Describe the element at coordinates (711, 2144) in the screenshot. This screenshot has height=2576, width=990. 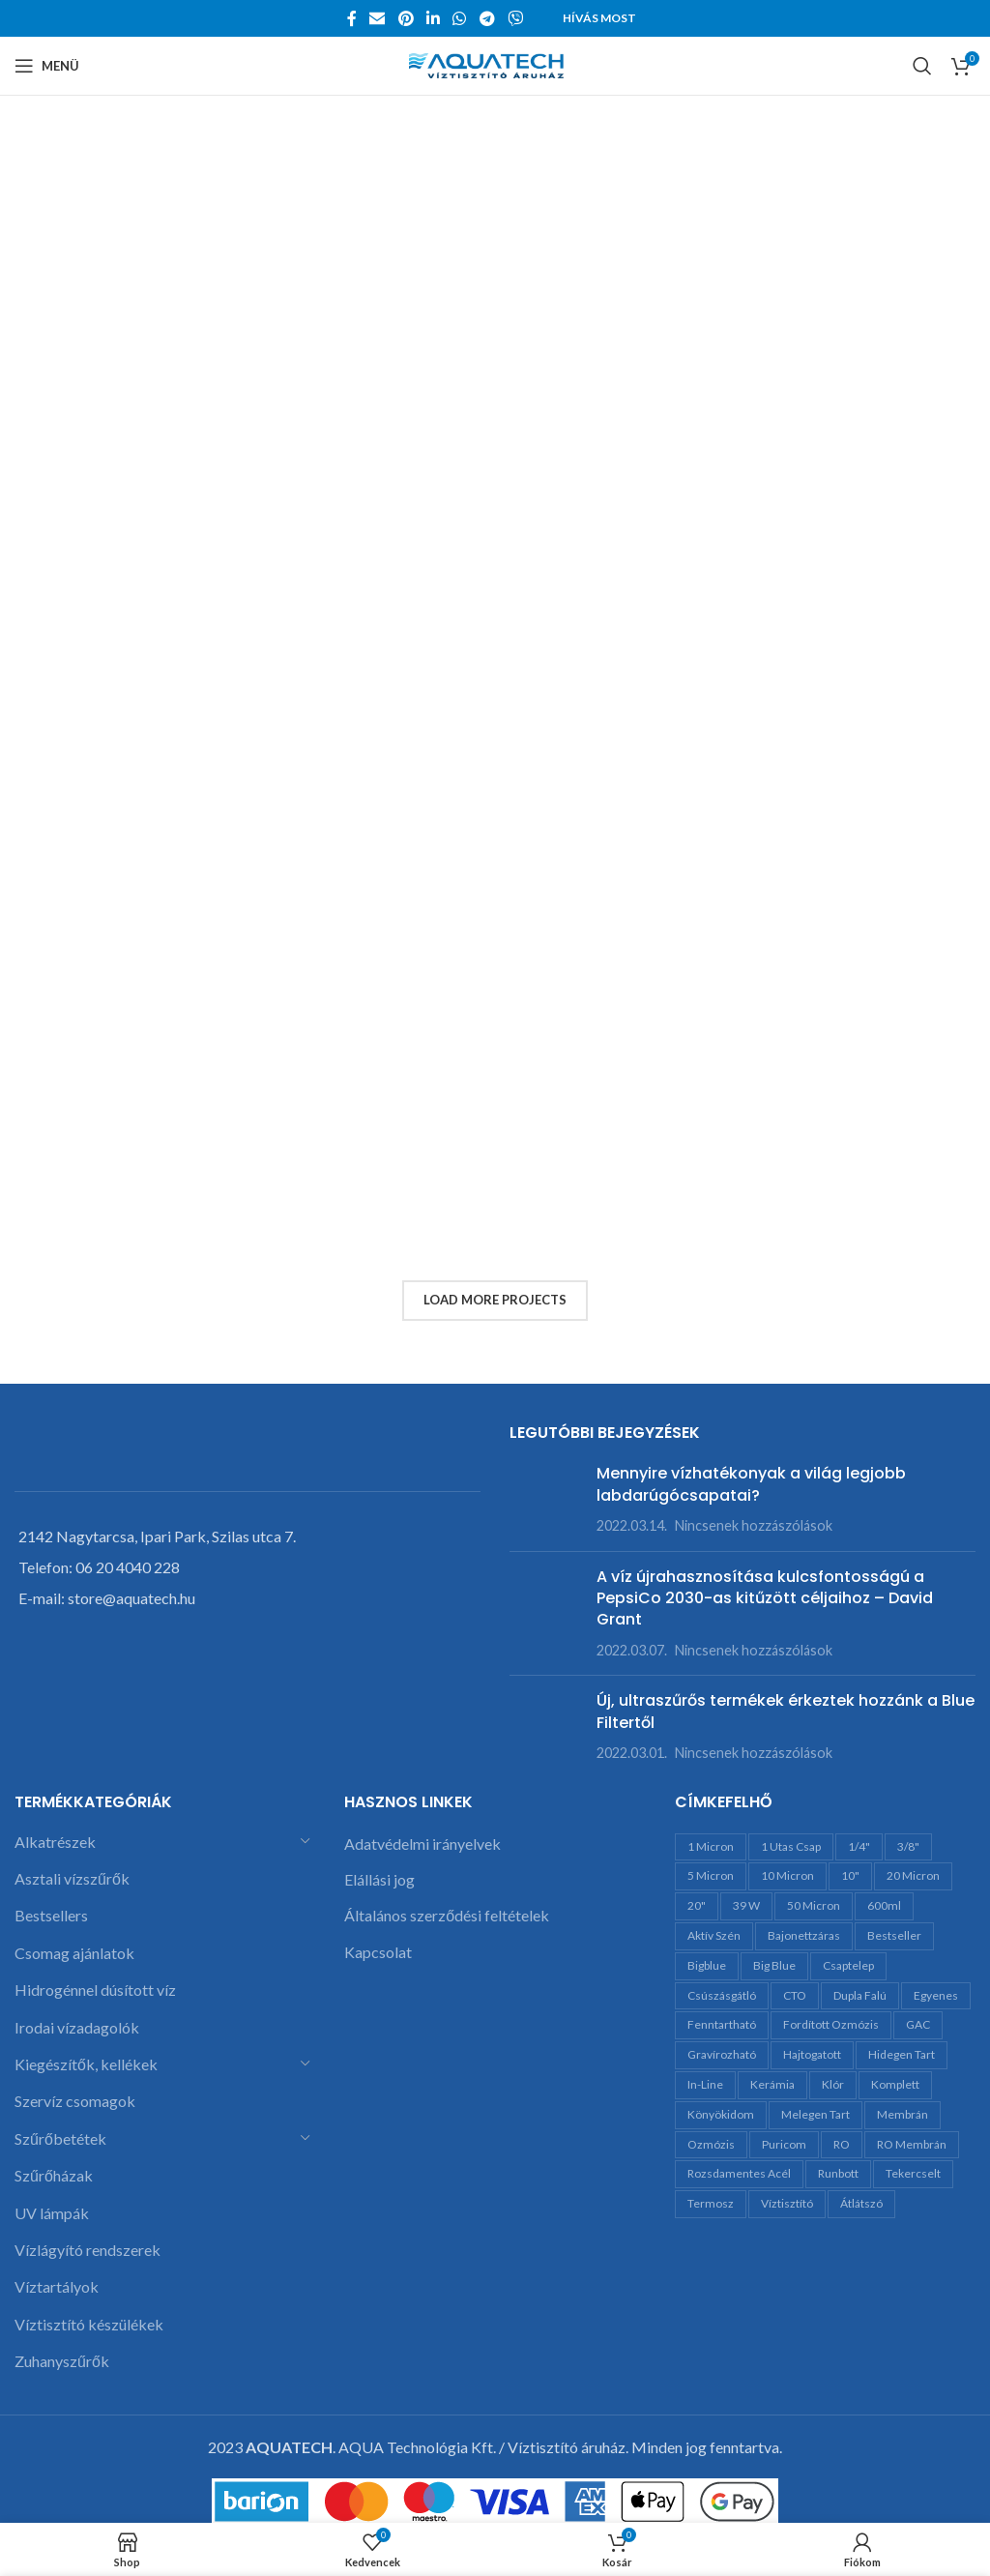
I see `ozmózis [ozmózis (5 termék)]` at that location.